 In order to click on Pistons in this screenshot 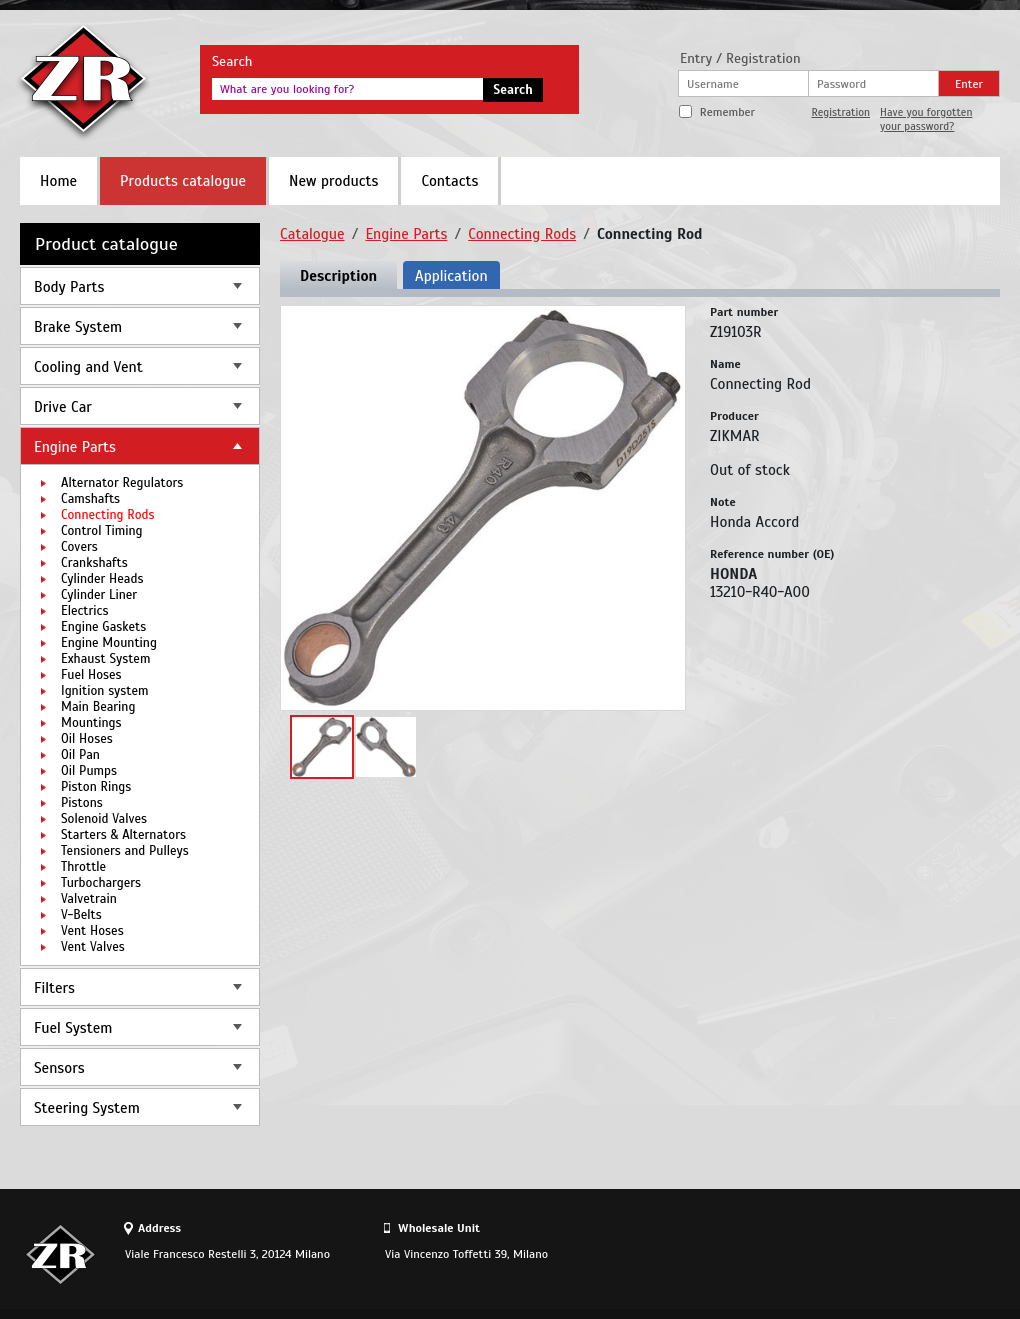, I will do `click(82, 803)`.